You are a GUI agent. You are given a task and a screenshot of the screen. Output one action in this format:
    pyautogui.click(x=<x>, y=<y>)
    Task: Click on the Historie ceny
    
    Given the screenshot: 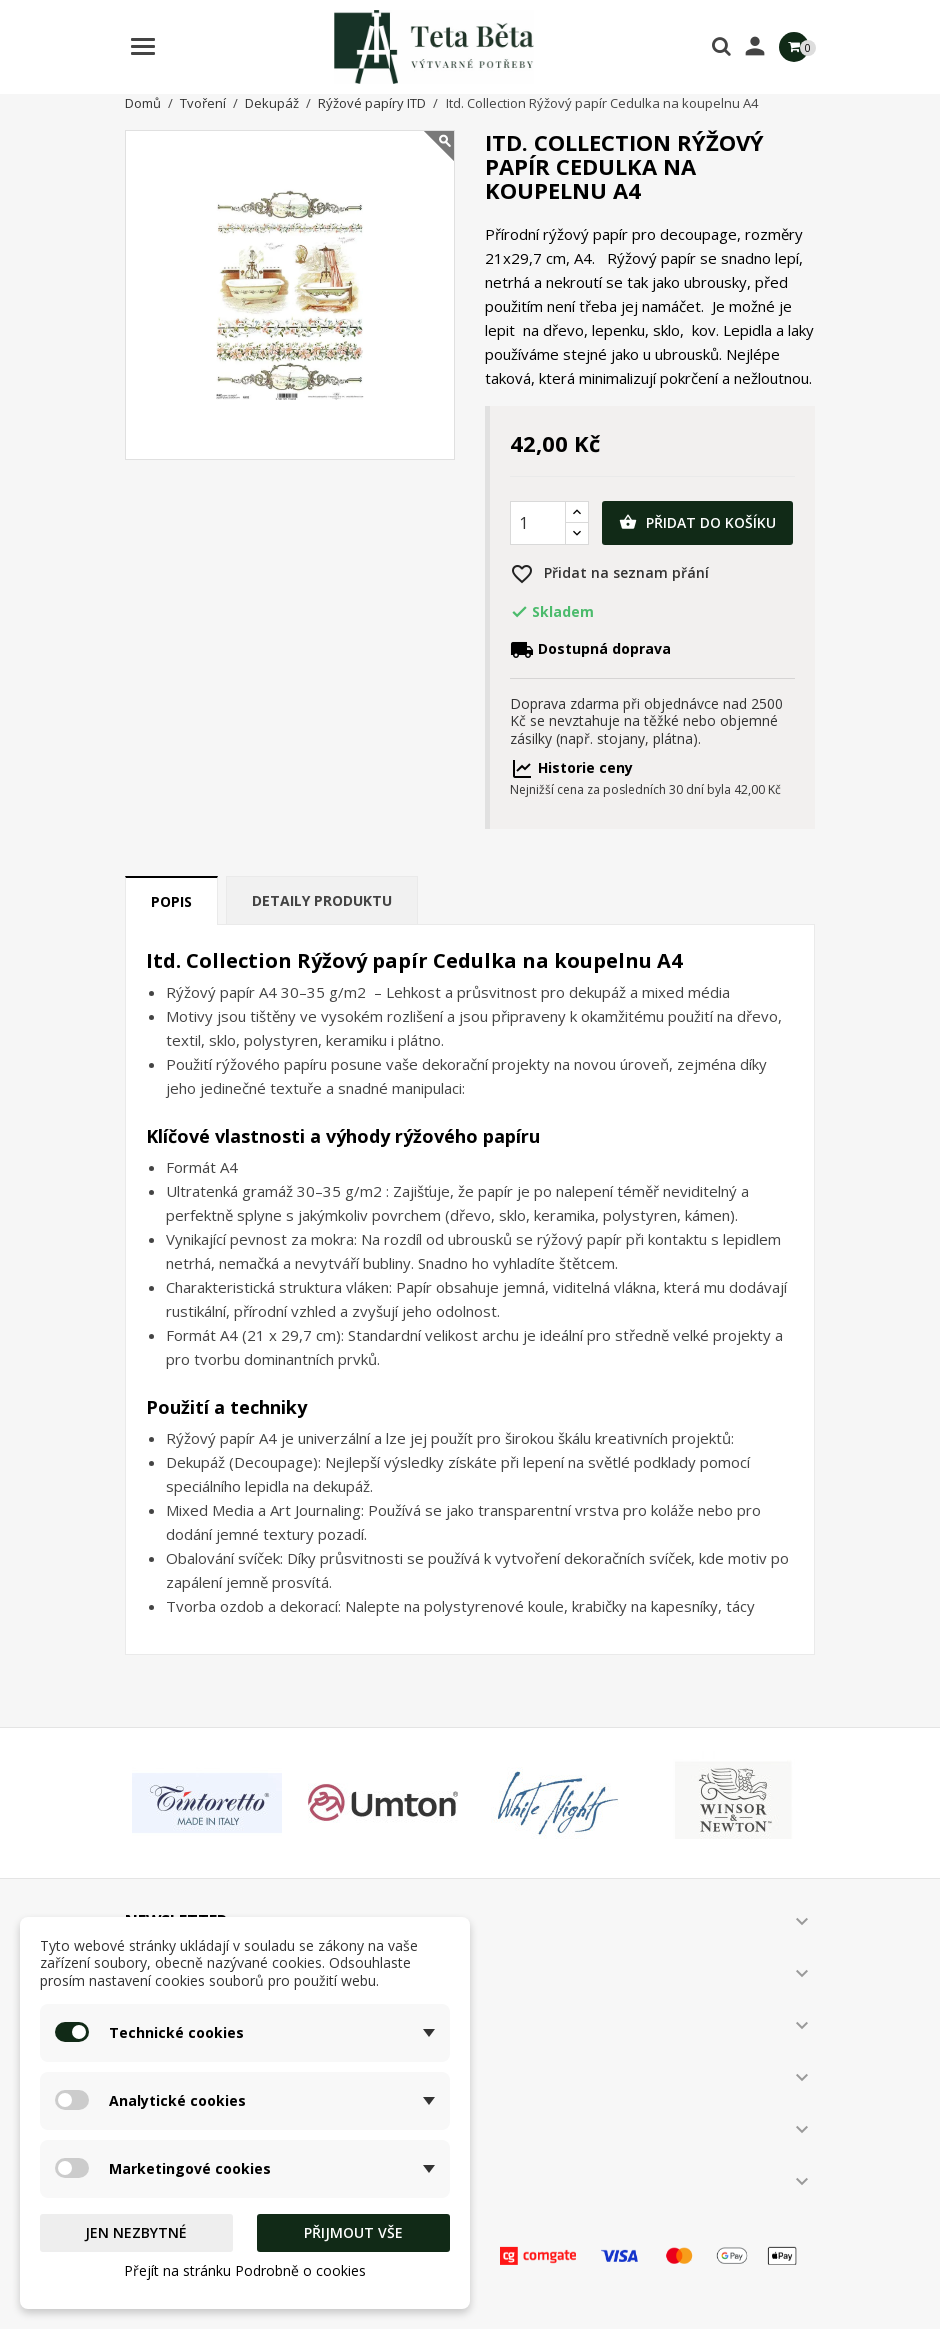 What is the action you would take?
    pyautogui.click(x=571, y=767)
    